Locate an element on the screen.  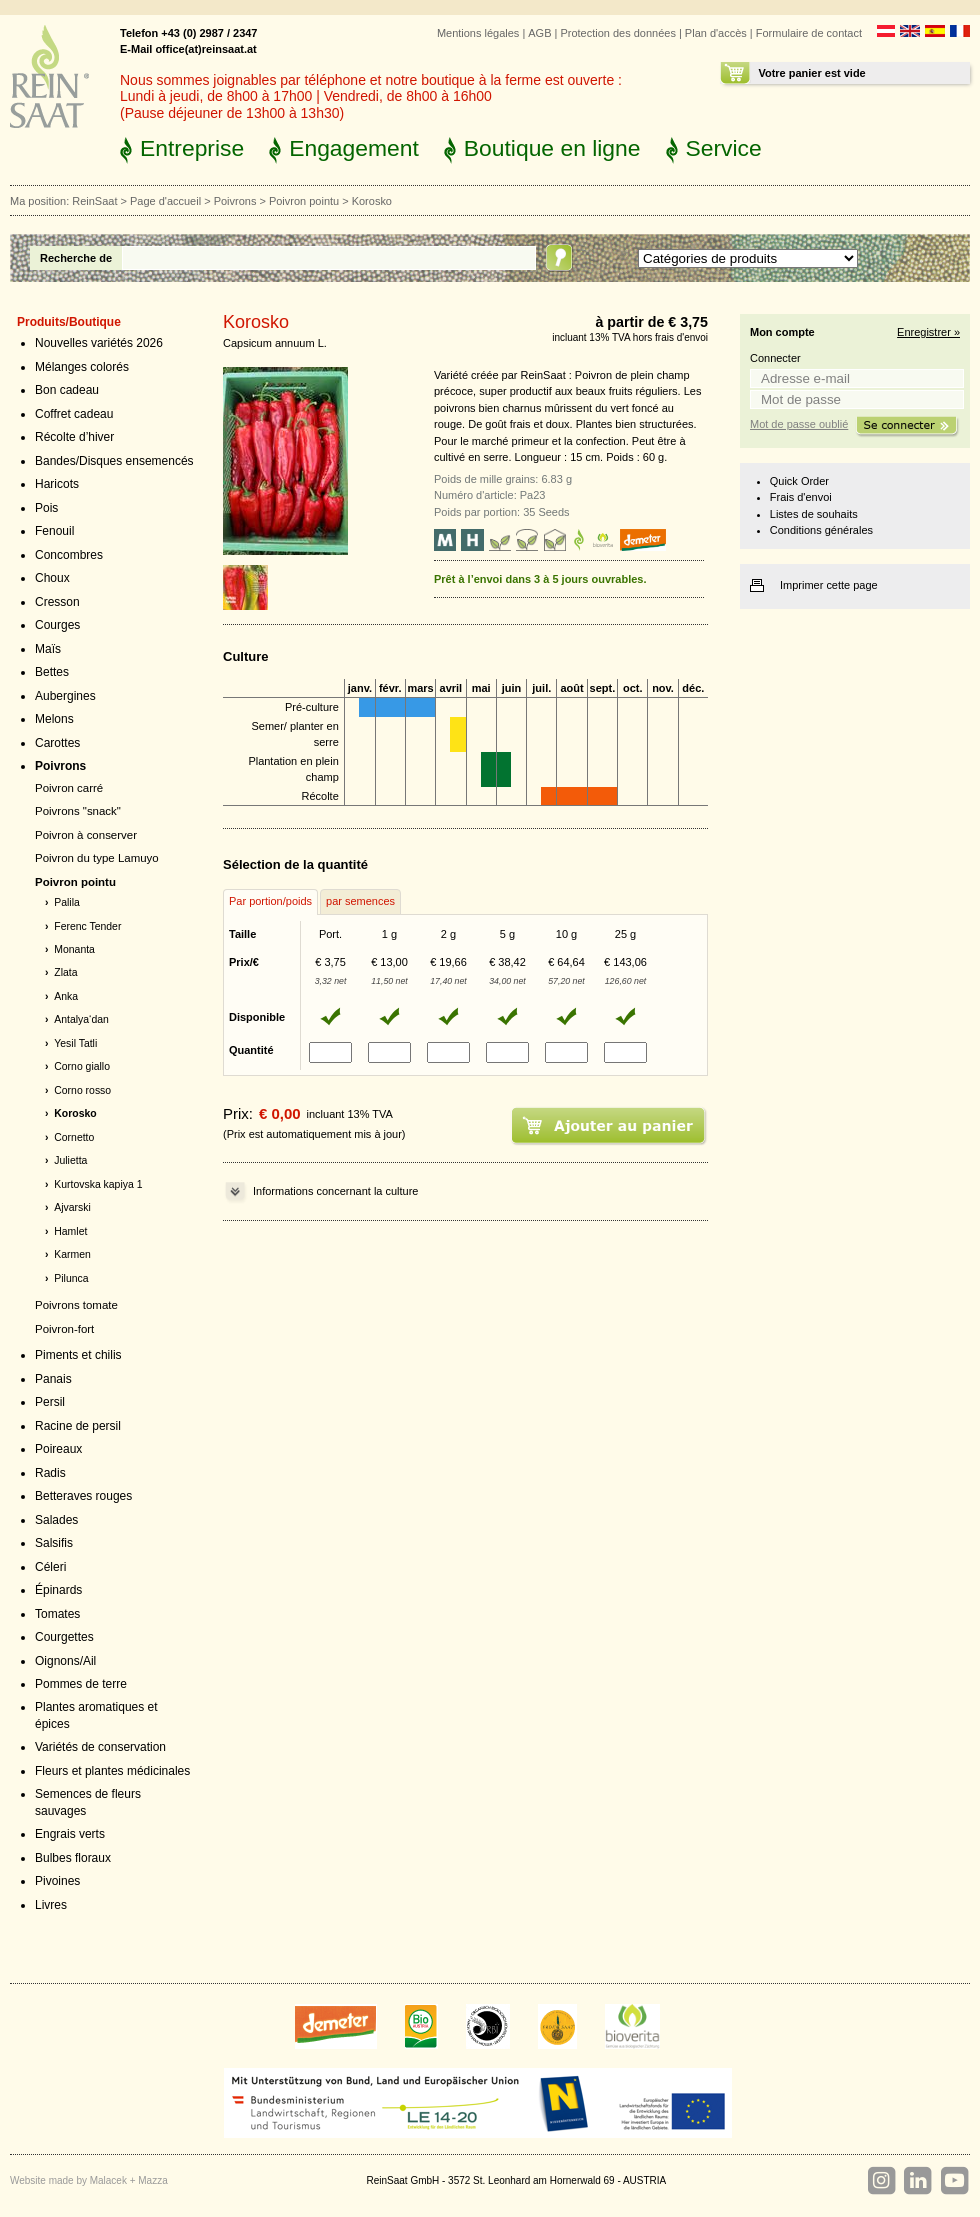
Livres is located at coordinates (51, 1905).